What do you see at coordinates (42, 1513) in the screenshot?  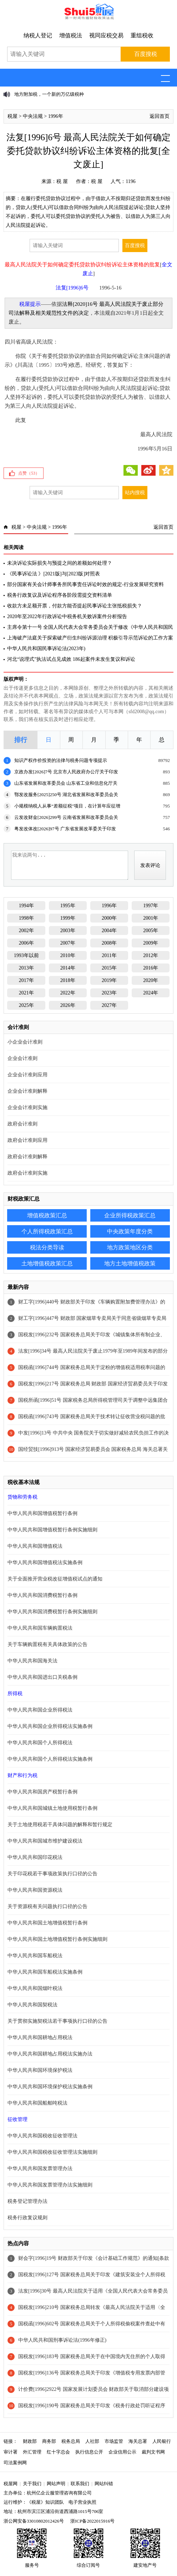 I see `中华人民共和国增值税暂行条例` at bounding box center [42, 1513].